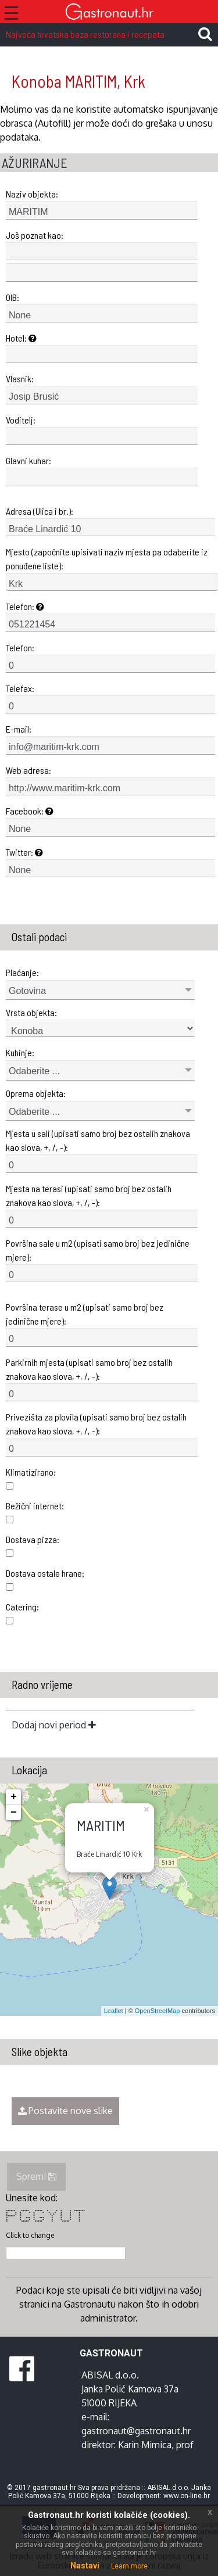  What do you see at coordinates (113, 2010) in the screenshot?
I see `Leaflet` at bounding box center [113, 2010].